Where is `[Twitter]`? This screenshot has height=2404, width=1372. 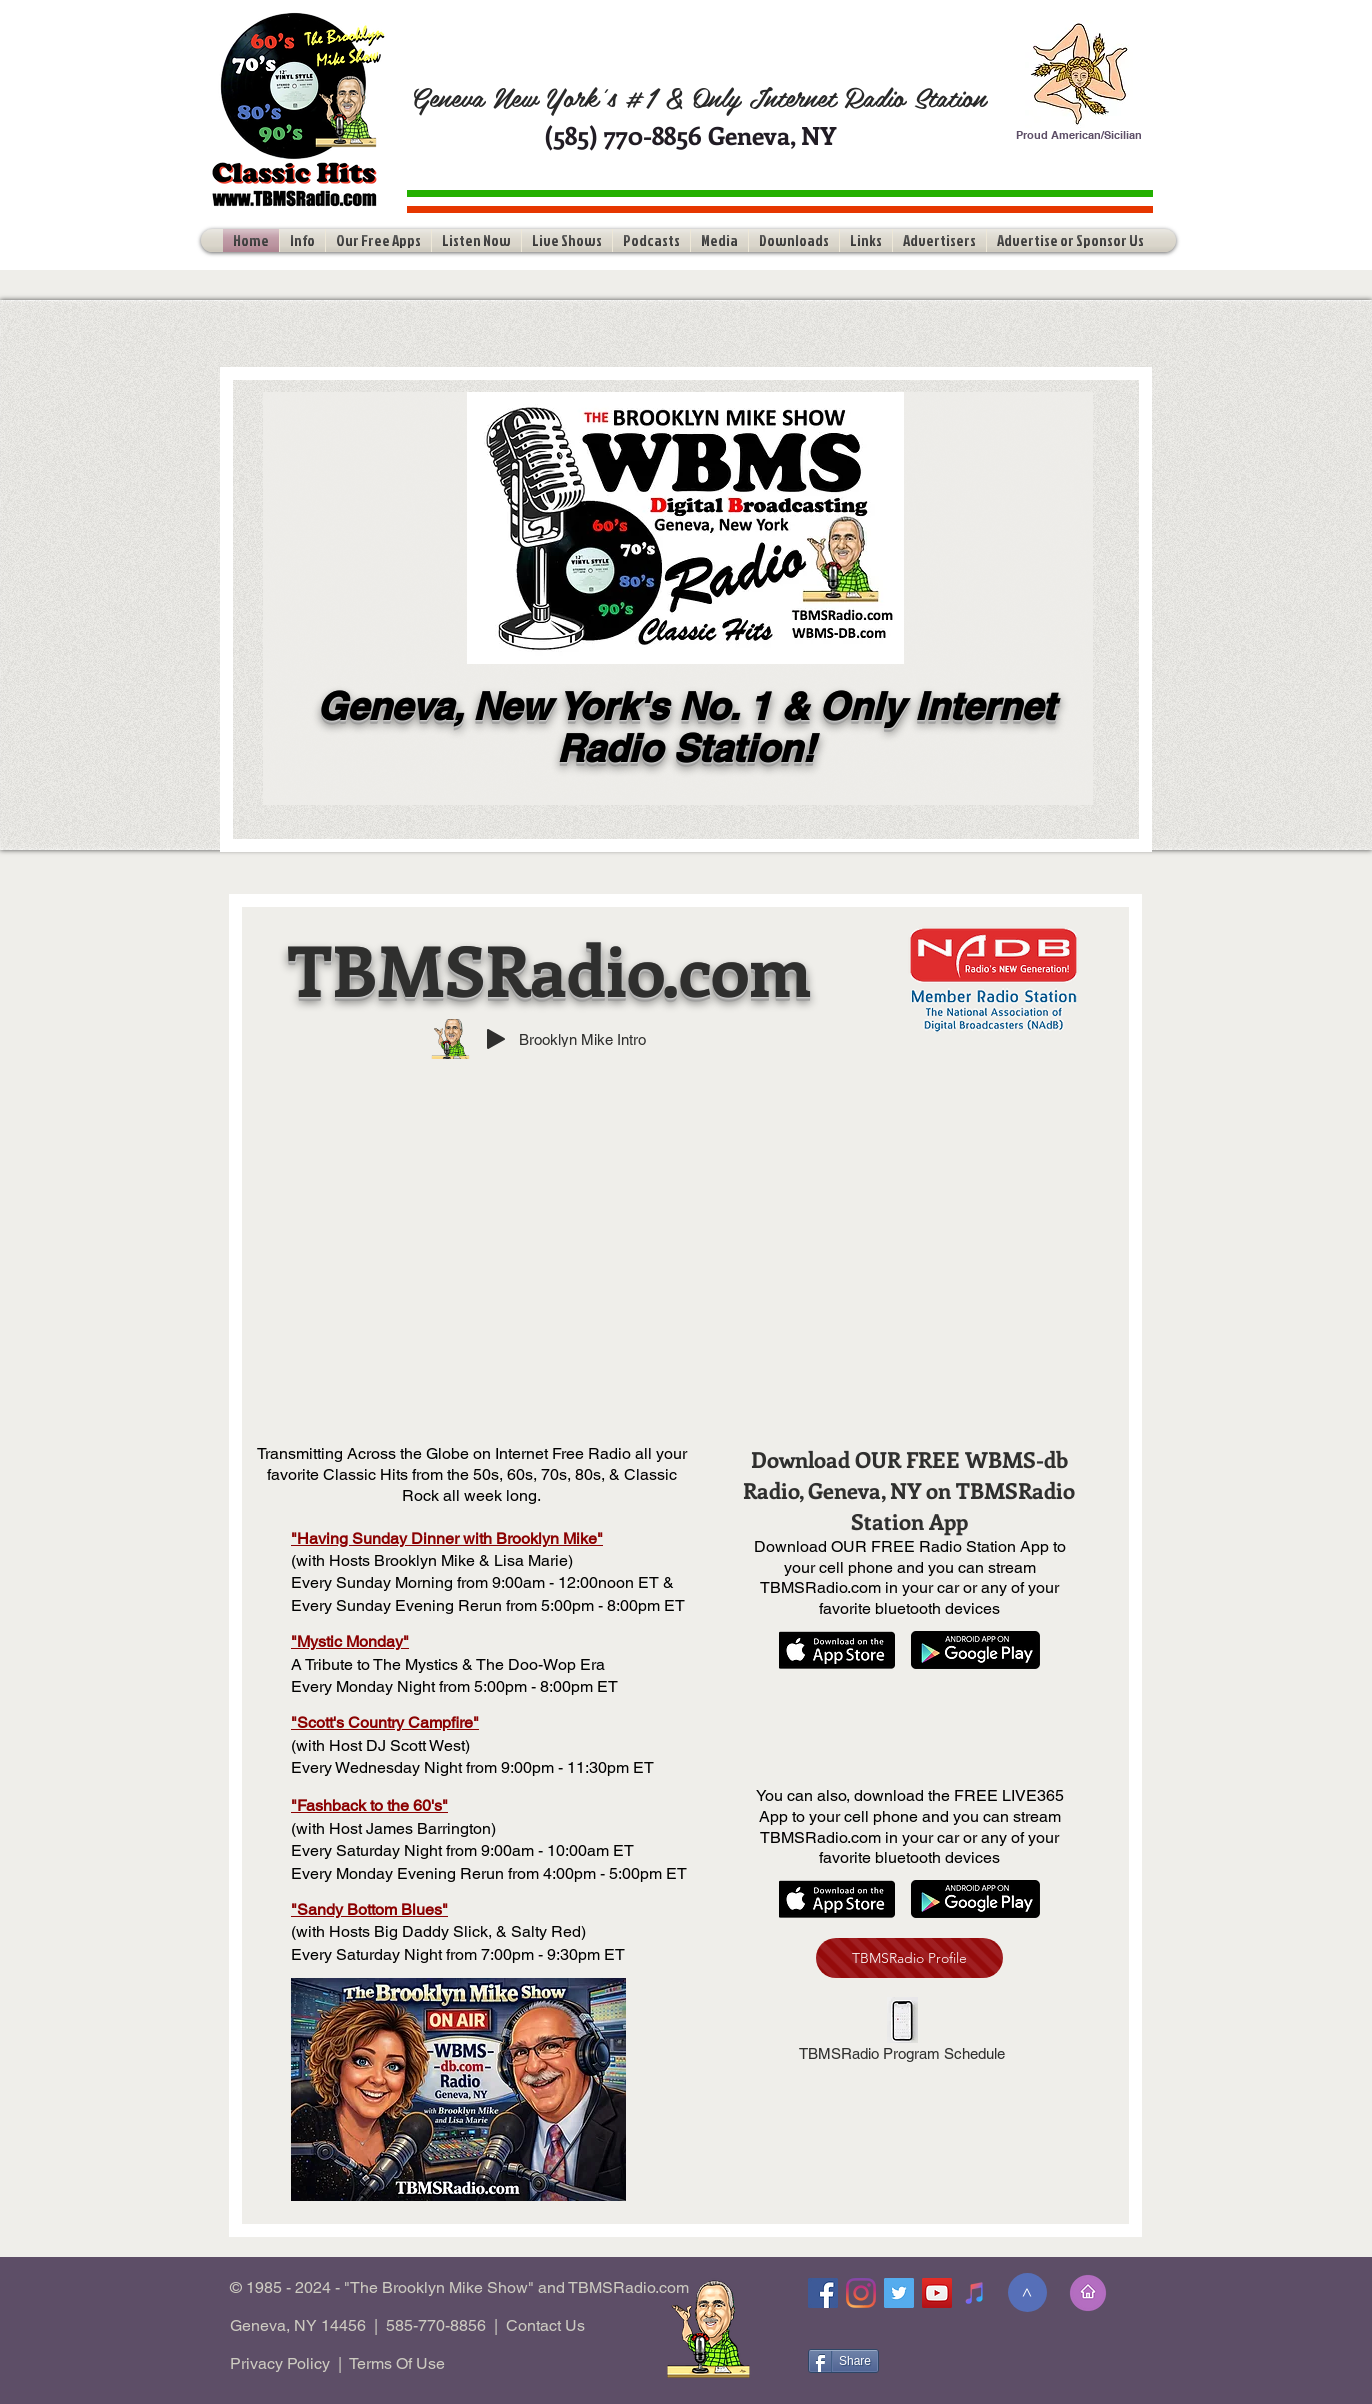
[Twitter] is located at coordinates (899, 2293).